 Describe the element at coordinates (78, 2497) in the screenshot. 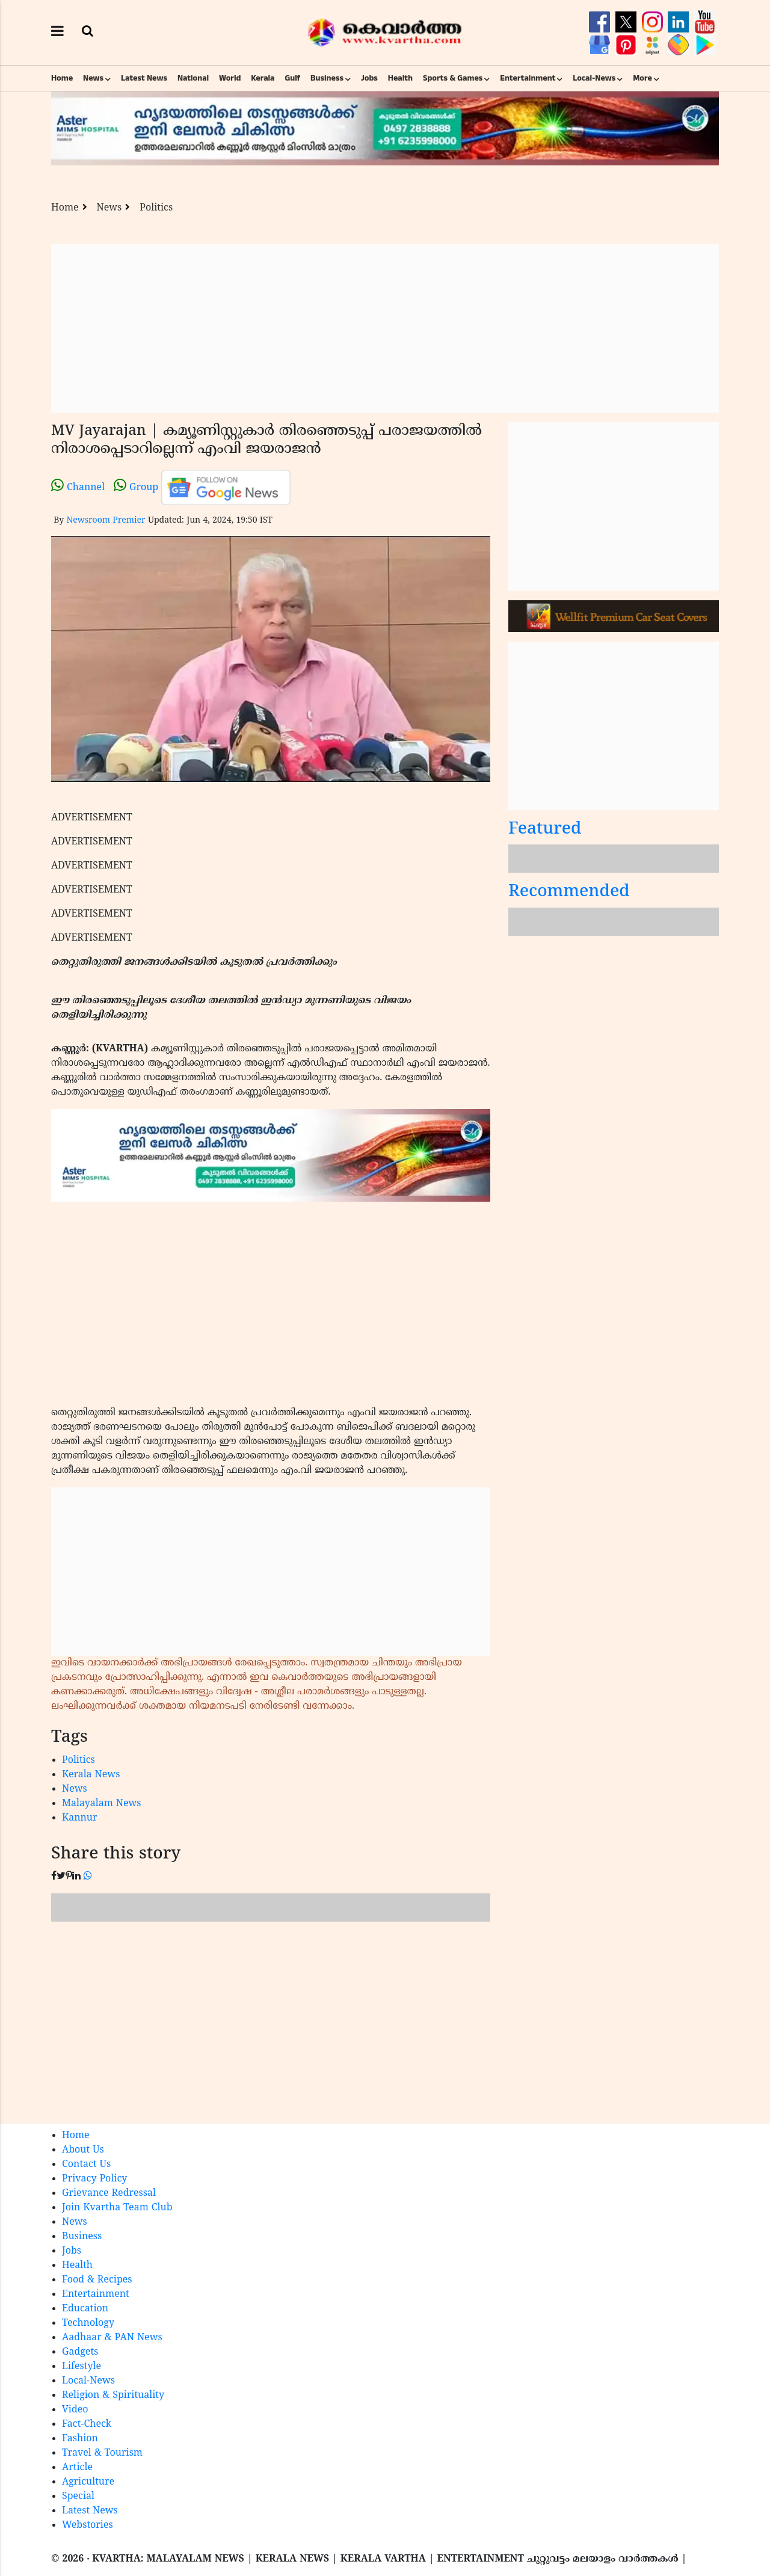

I see `Special` at that location.